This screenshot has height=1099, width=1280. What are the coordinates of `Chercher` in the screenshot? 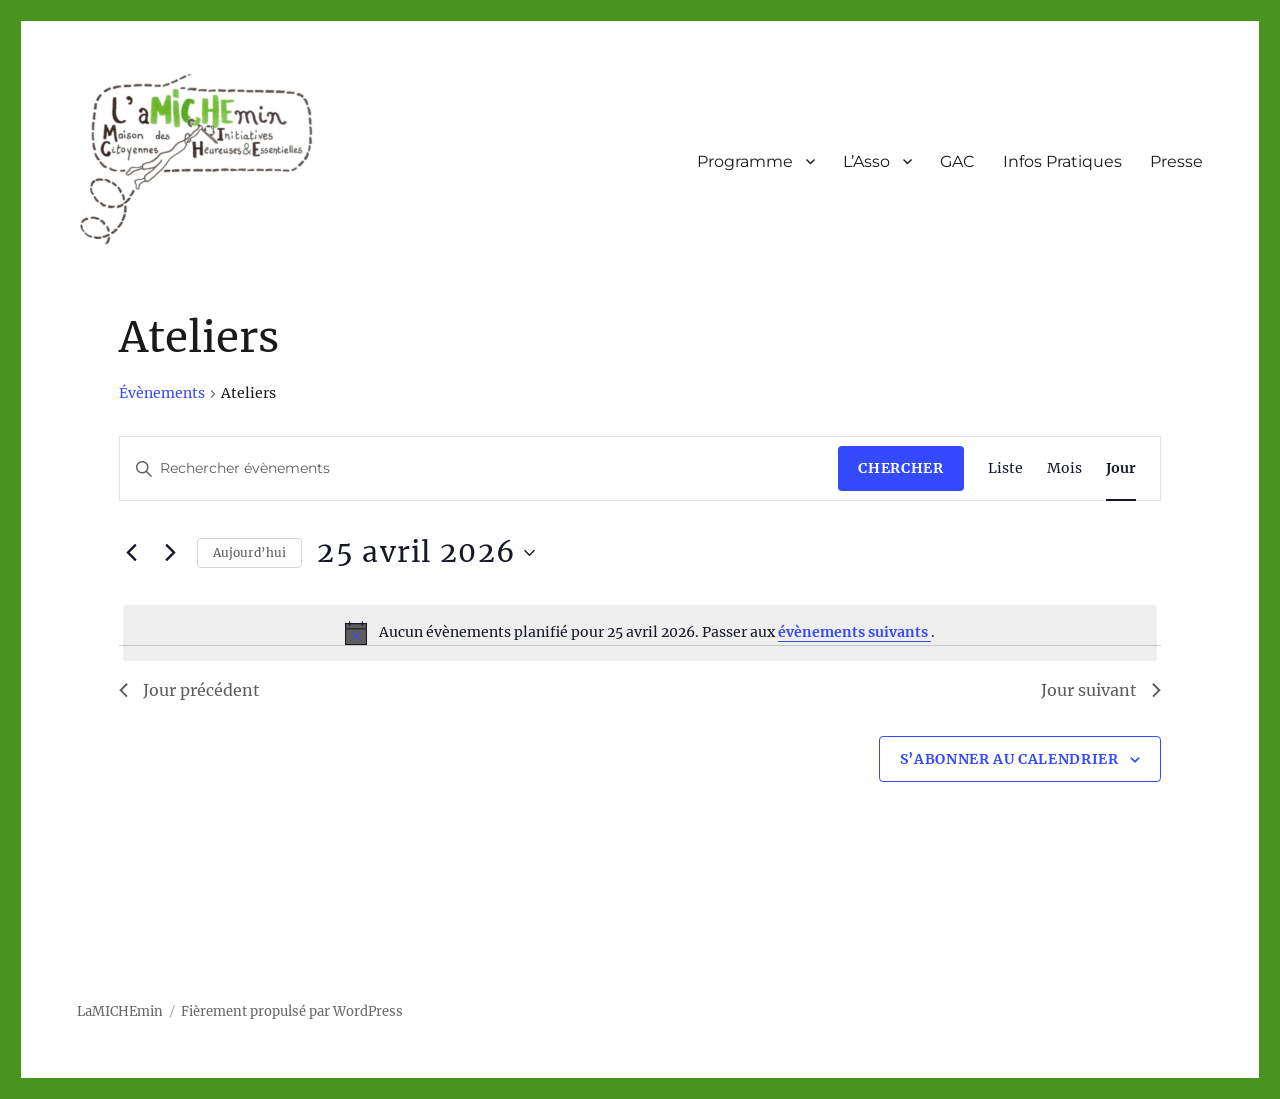 It's located at (900, 468).